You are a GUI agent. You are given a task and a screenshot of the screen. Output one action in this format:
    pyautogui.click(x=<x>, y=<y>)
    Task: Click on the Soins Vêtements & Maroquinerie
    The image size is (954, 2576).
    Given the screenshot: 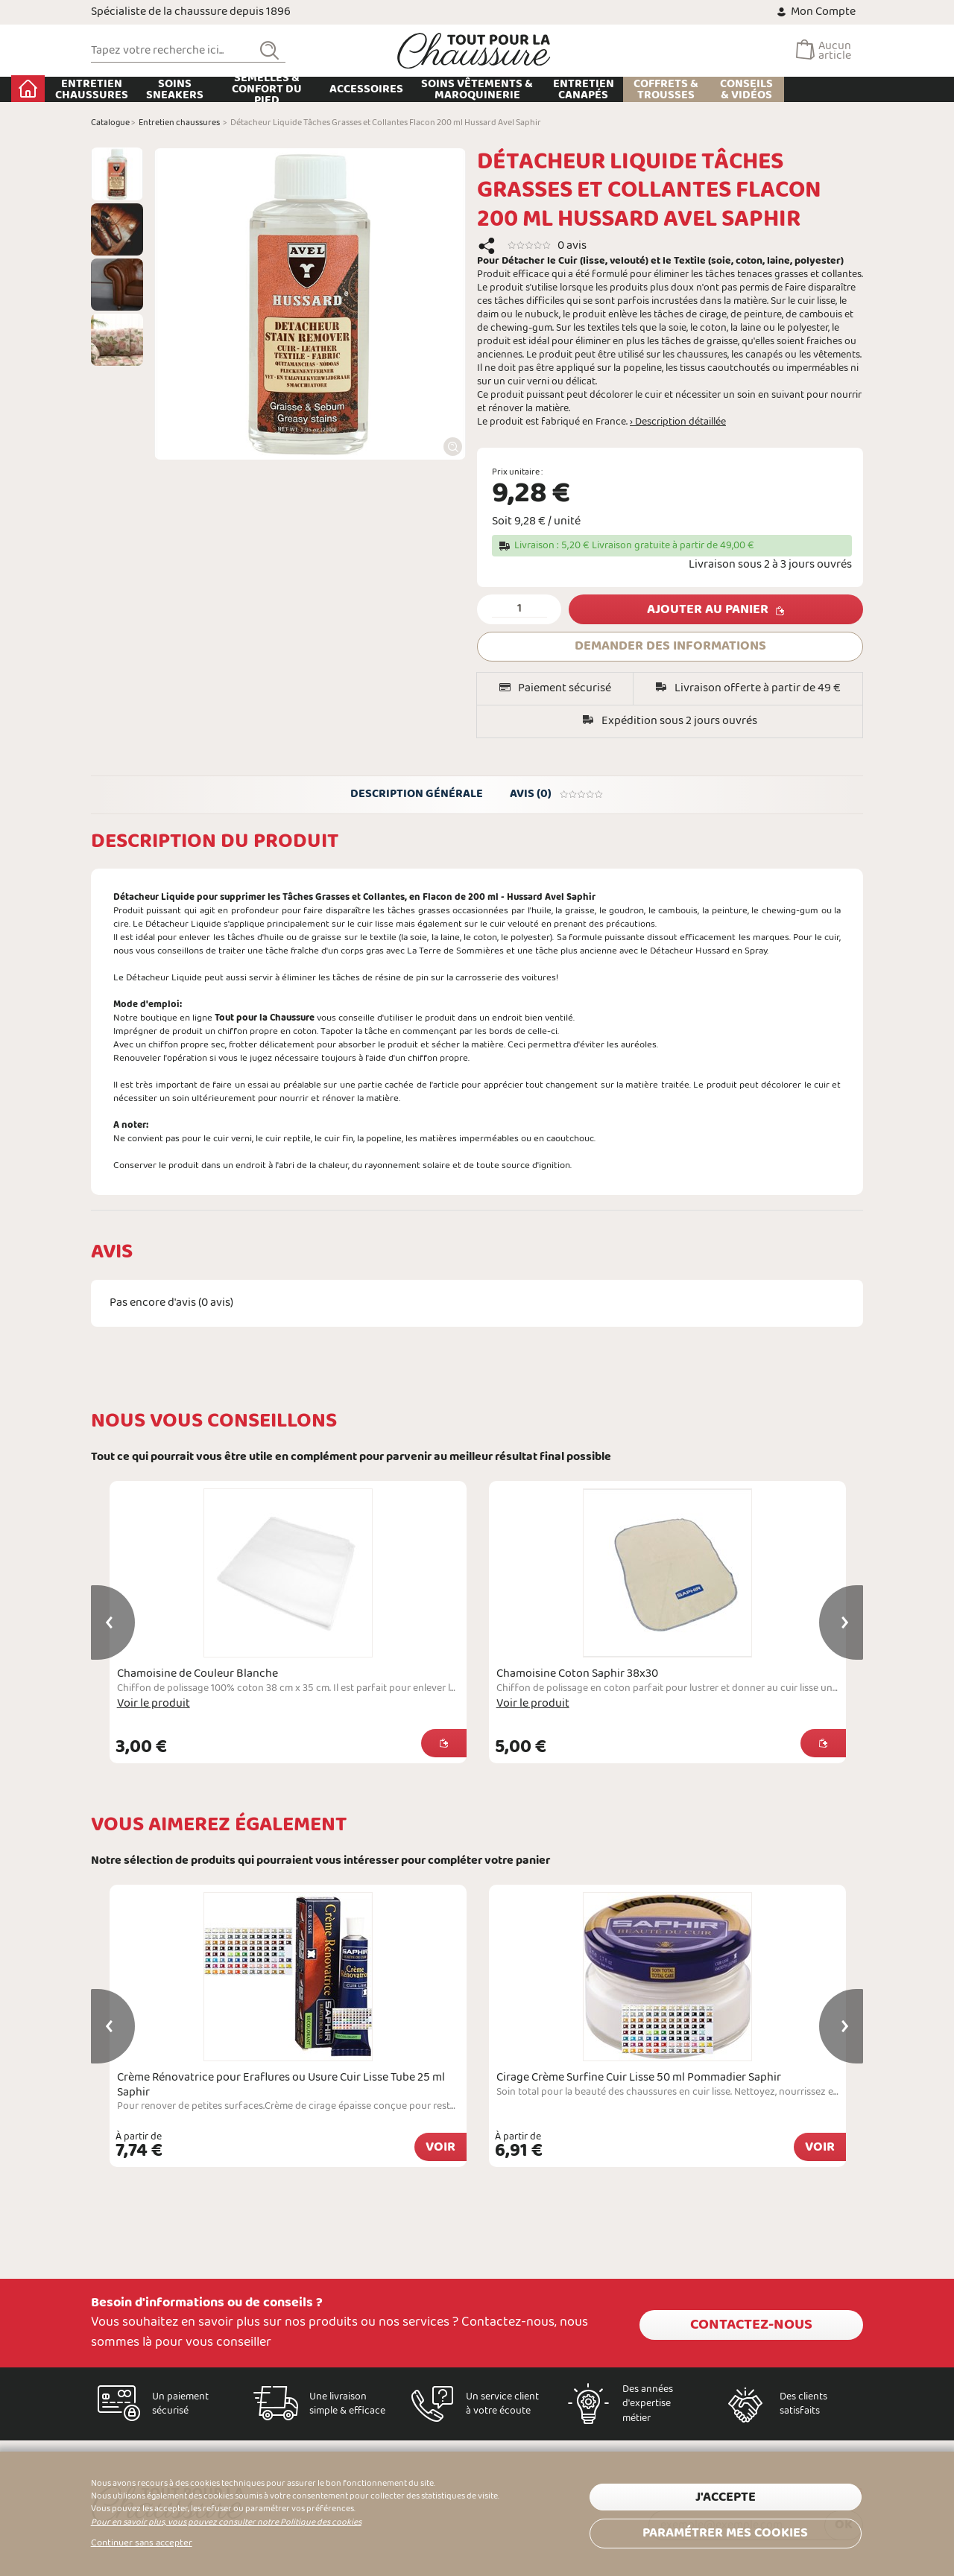 What is the action you would take?
    pyautogui.click(x=557, y=89)
    